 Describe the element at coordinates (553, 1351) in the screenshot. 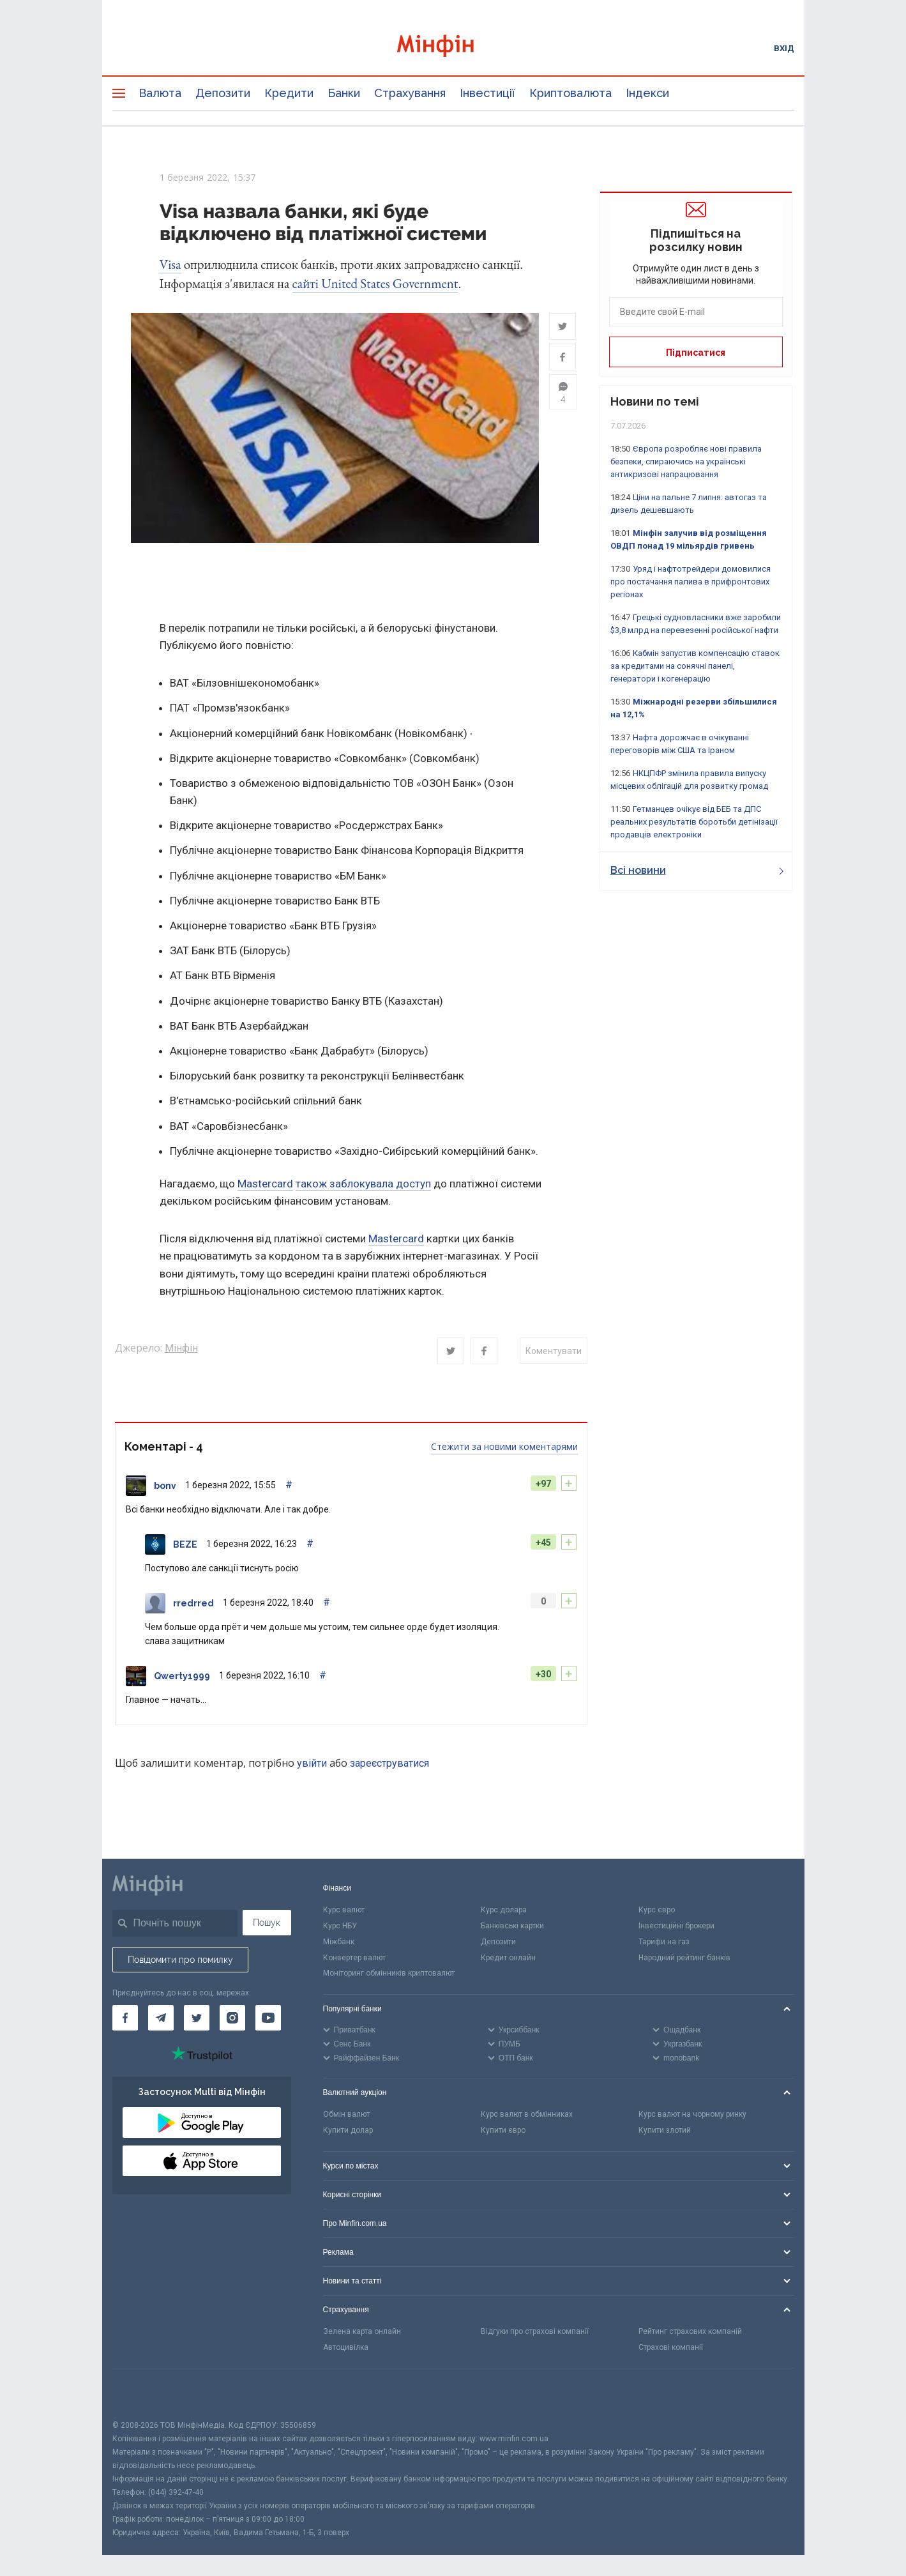

I see `Коментувати` at that location.